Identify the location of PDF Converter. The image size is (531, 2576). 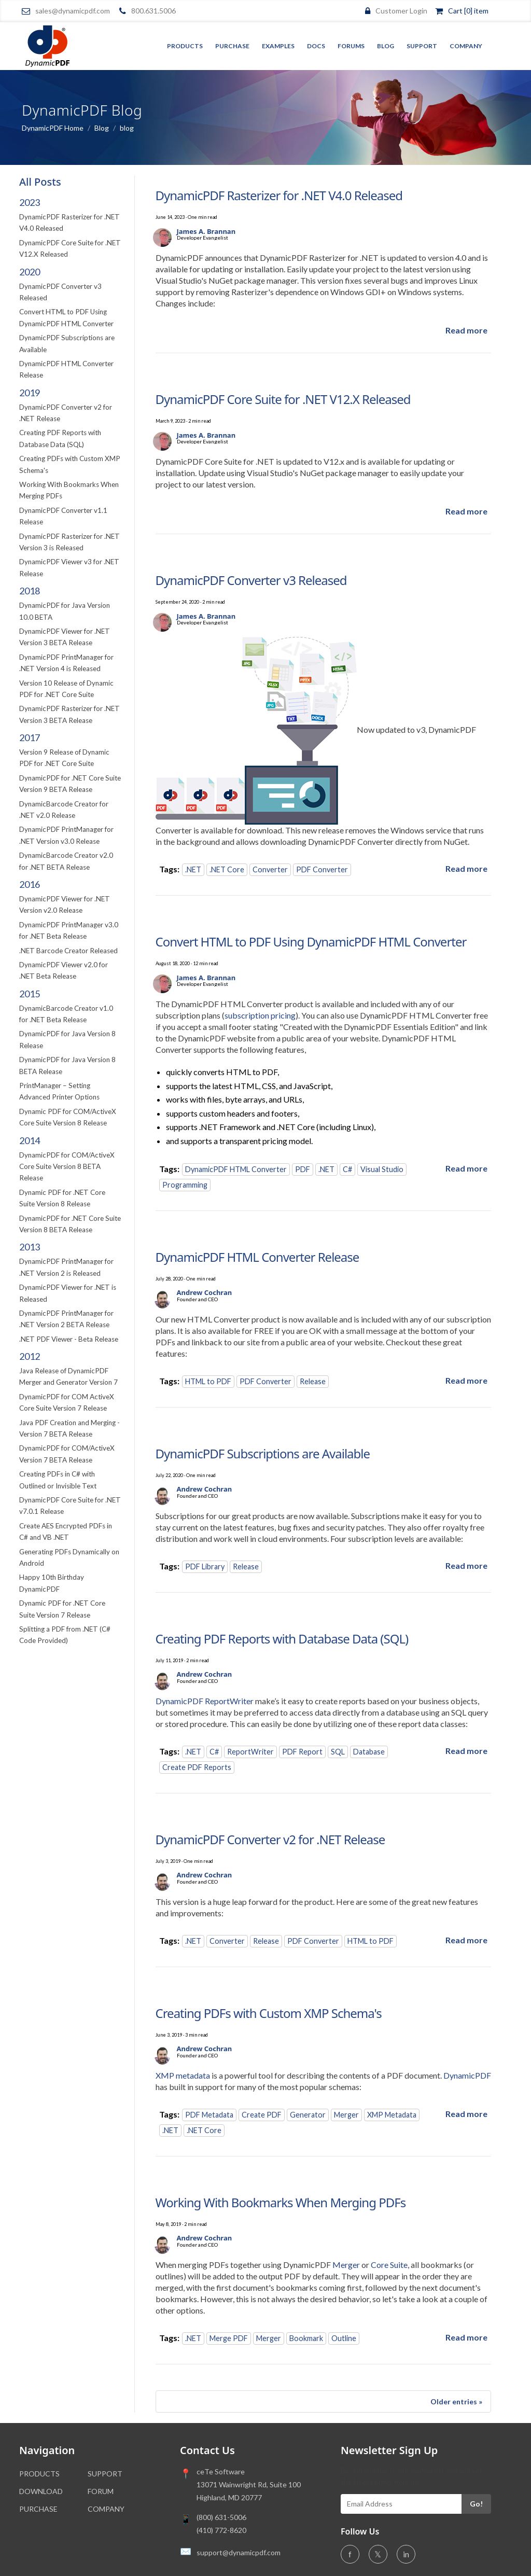
(322, 869).